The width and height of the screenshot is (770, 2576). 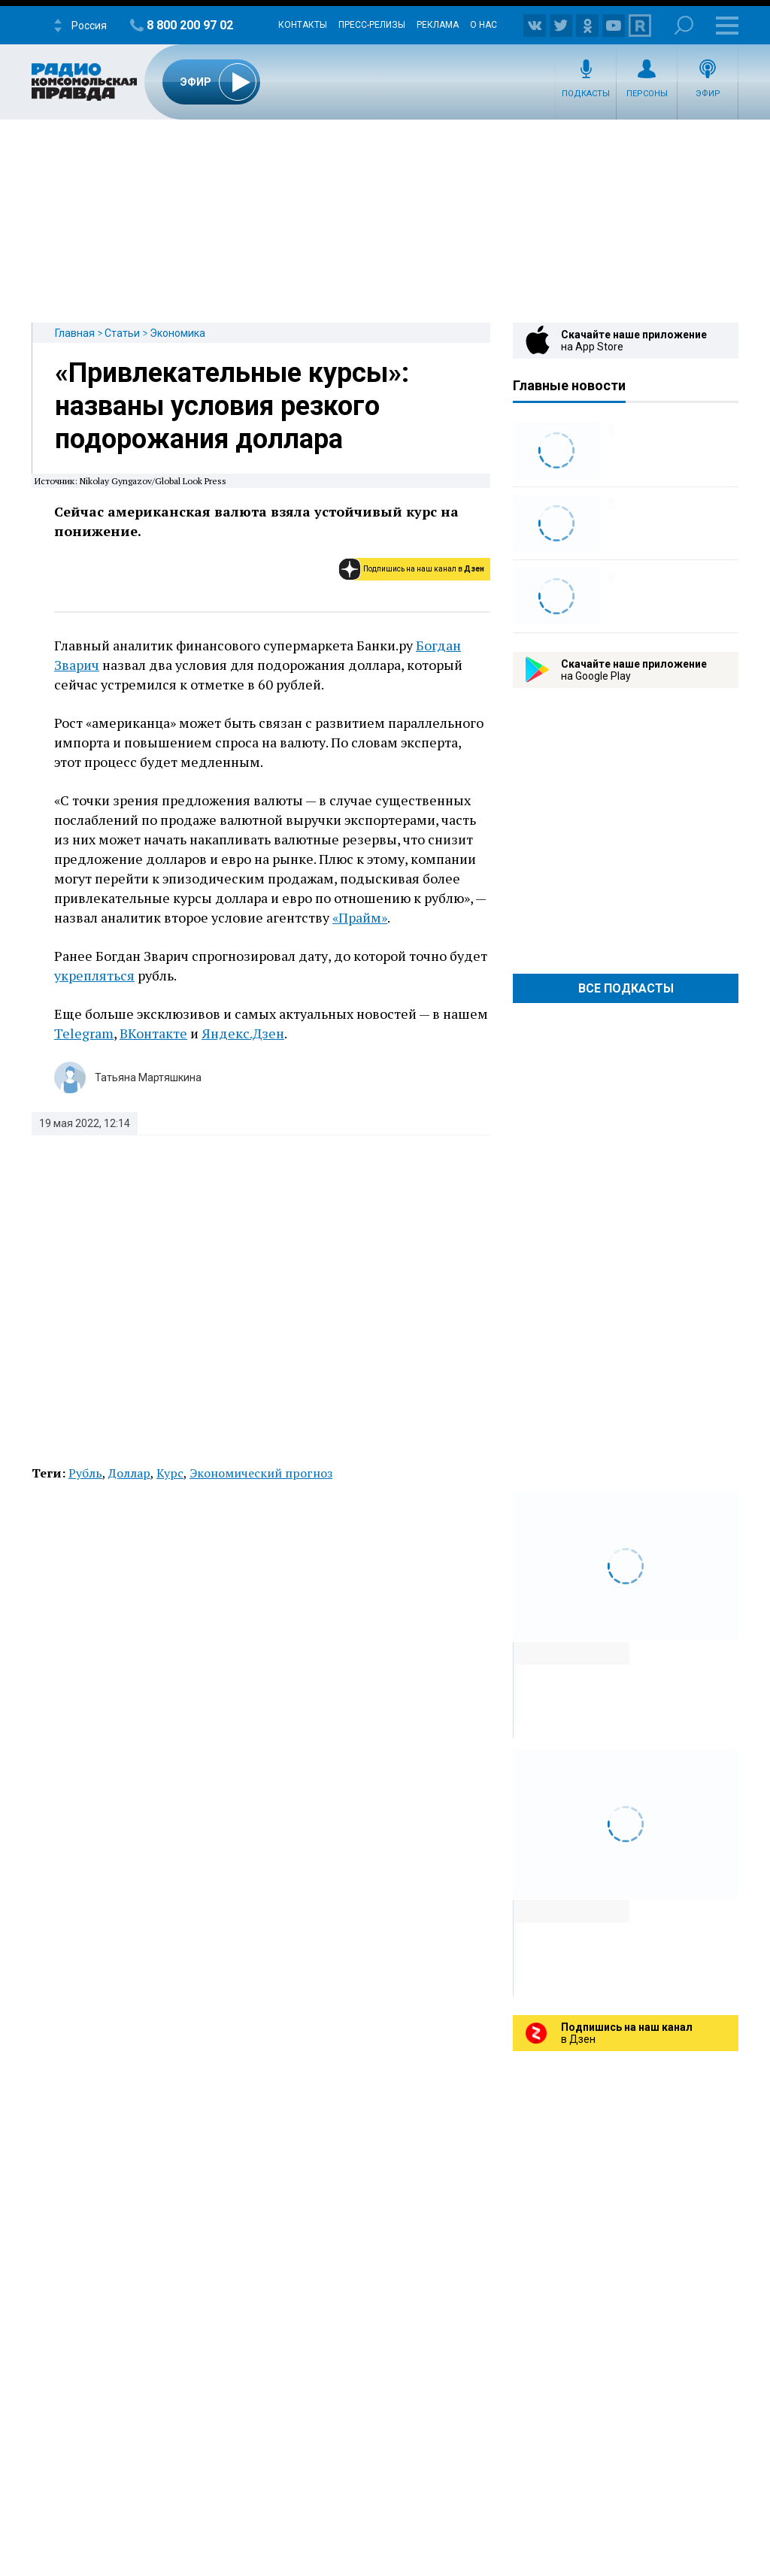 What do you see at coordinates (626, 988) in the screenshot?
I see `Все Подкасты` at bounding box center [626, 988].